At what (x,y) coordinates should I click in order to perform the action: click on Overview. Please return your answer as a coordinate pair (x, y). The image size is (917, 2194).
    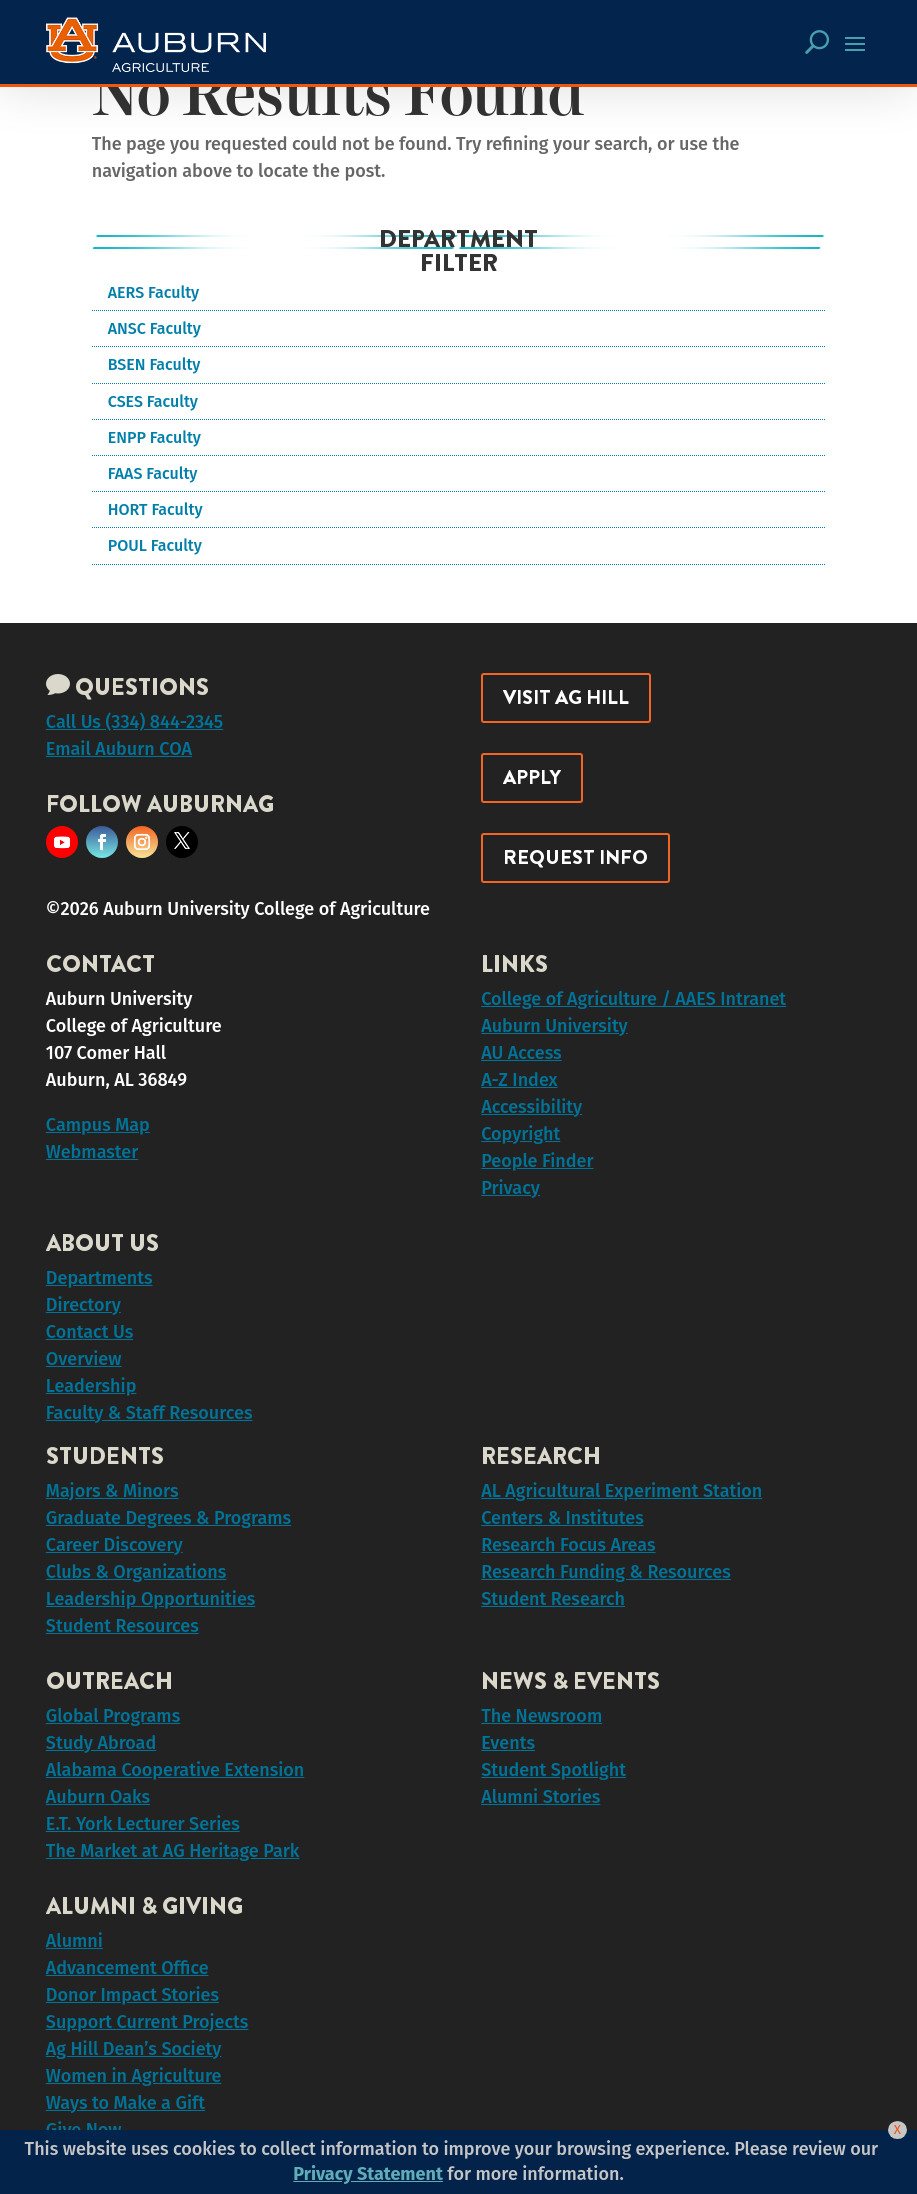
    Looking at the image, I should click on (84, 1359).